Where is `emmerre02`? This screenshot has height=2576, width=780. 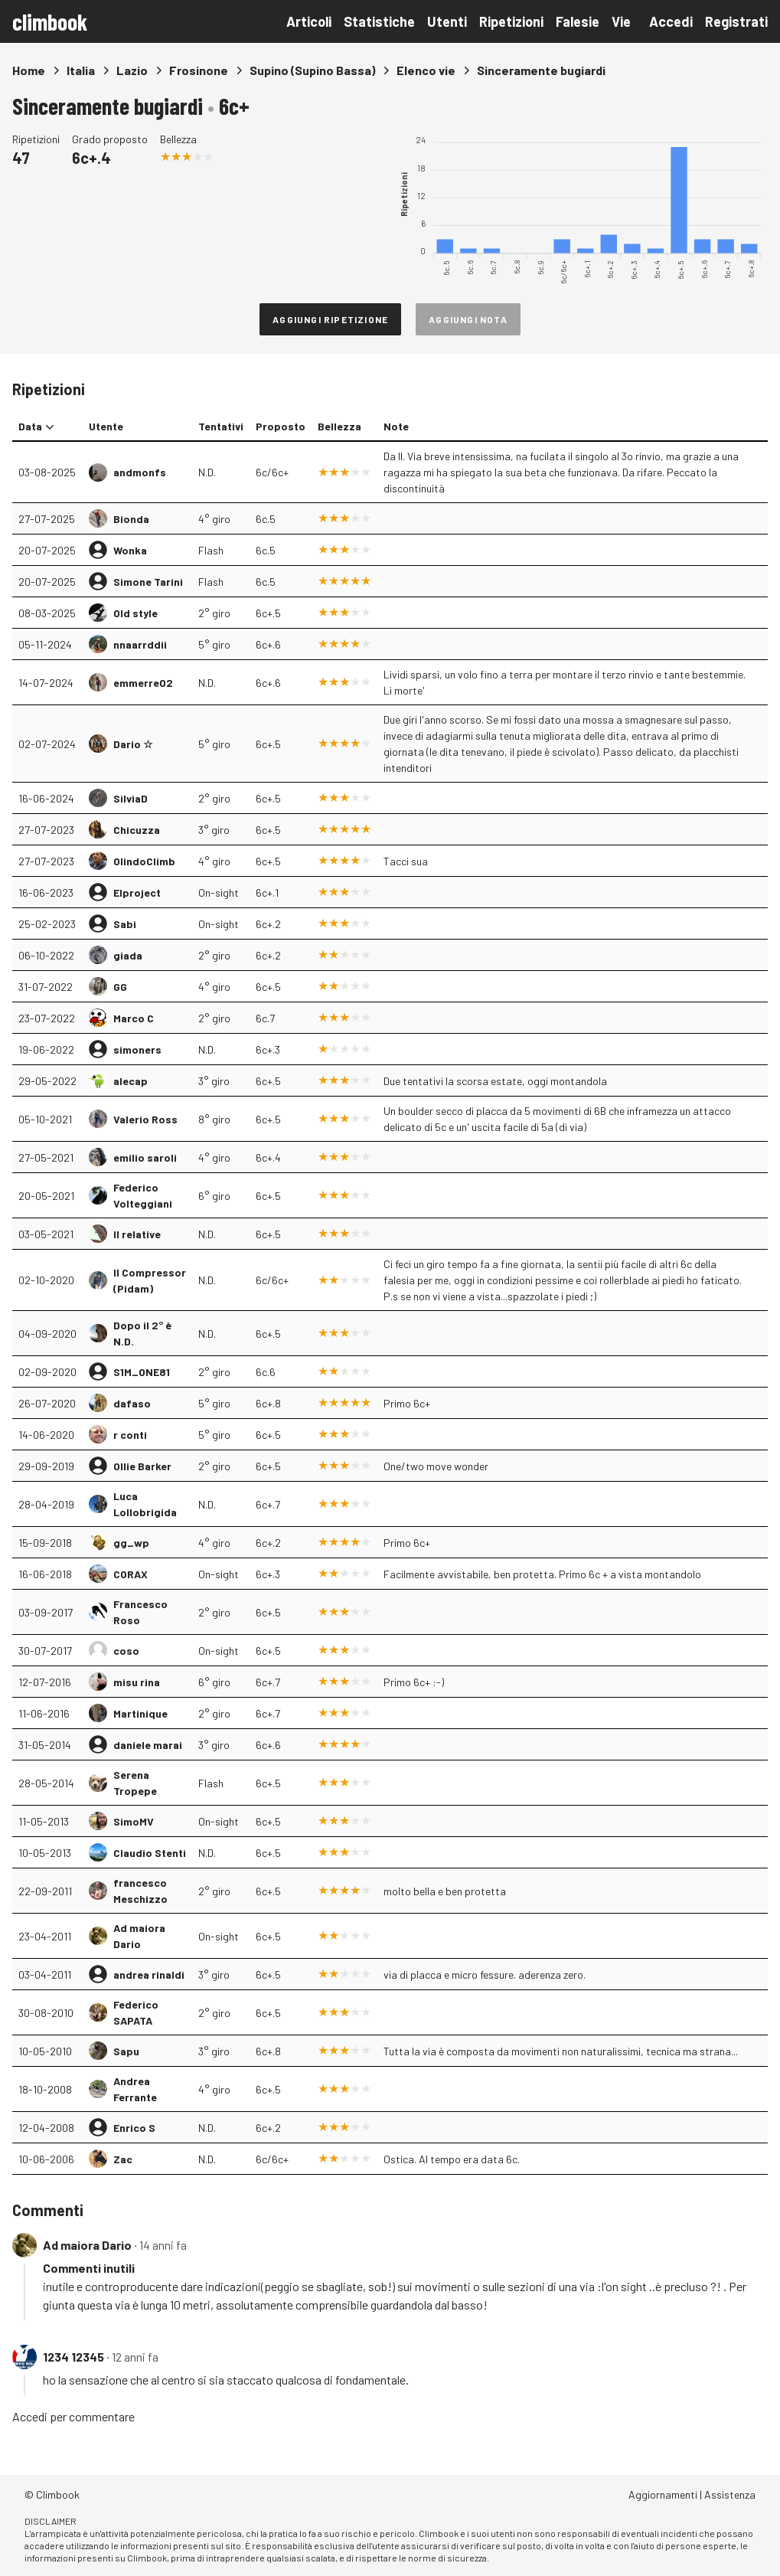 emmerre02 is located at coordinates (143, 682).